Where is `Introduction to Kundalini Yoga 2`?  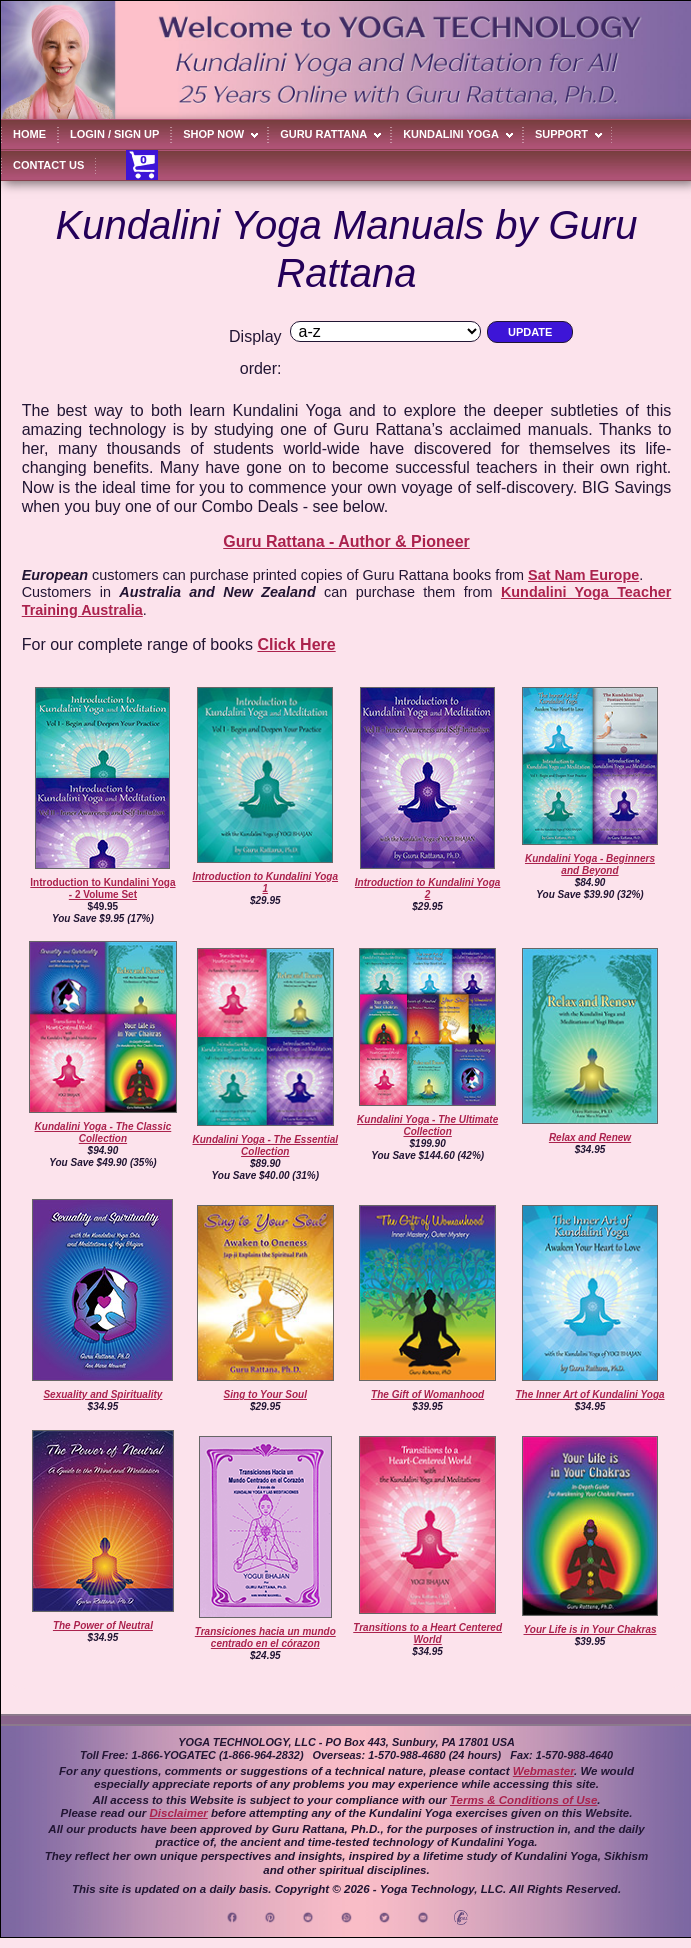 Introduction to Kundalini Yoga 2 is located at coordinates (428, 888).